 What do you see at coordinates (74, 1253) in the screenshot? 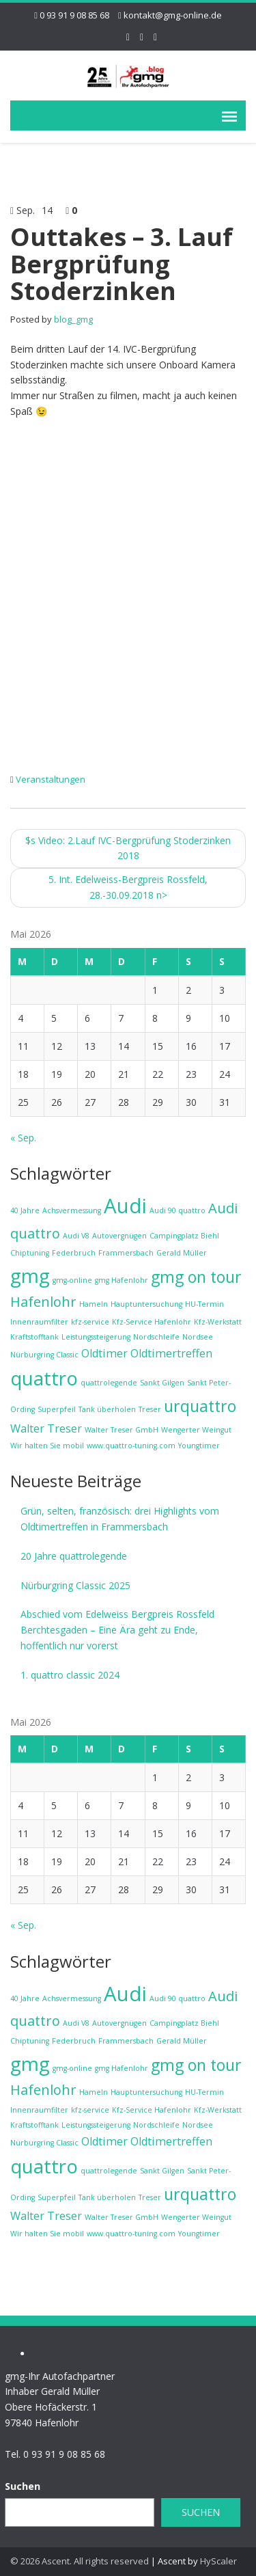
I see `Federbruch [Federbruch (1 Eintrag)]` at bounding box center [74, 1253].